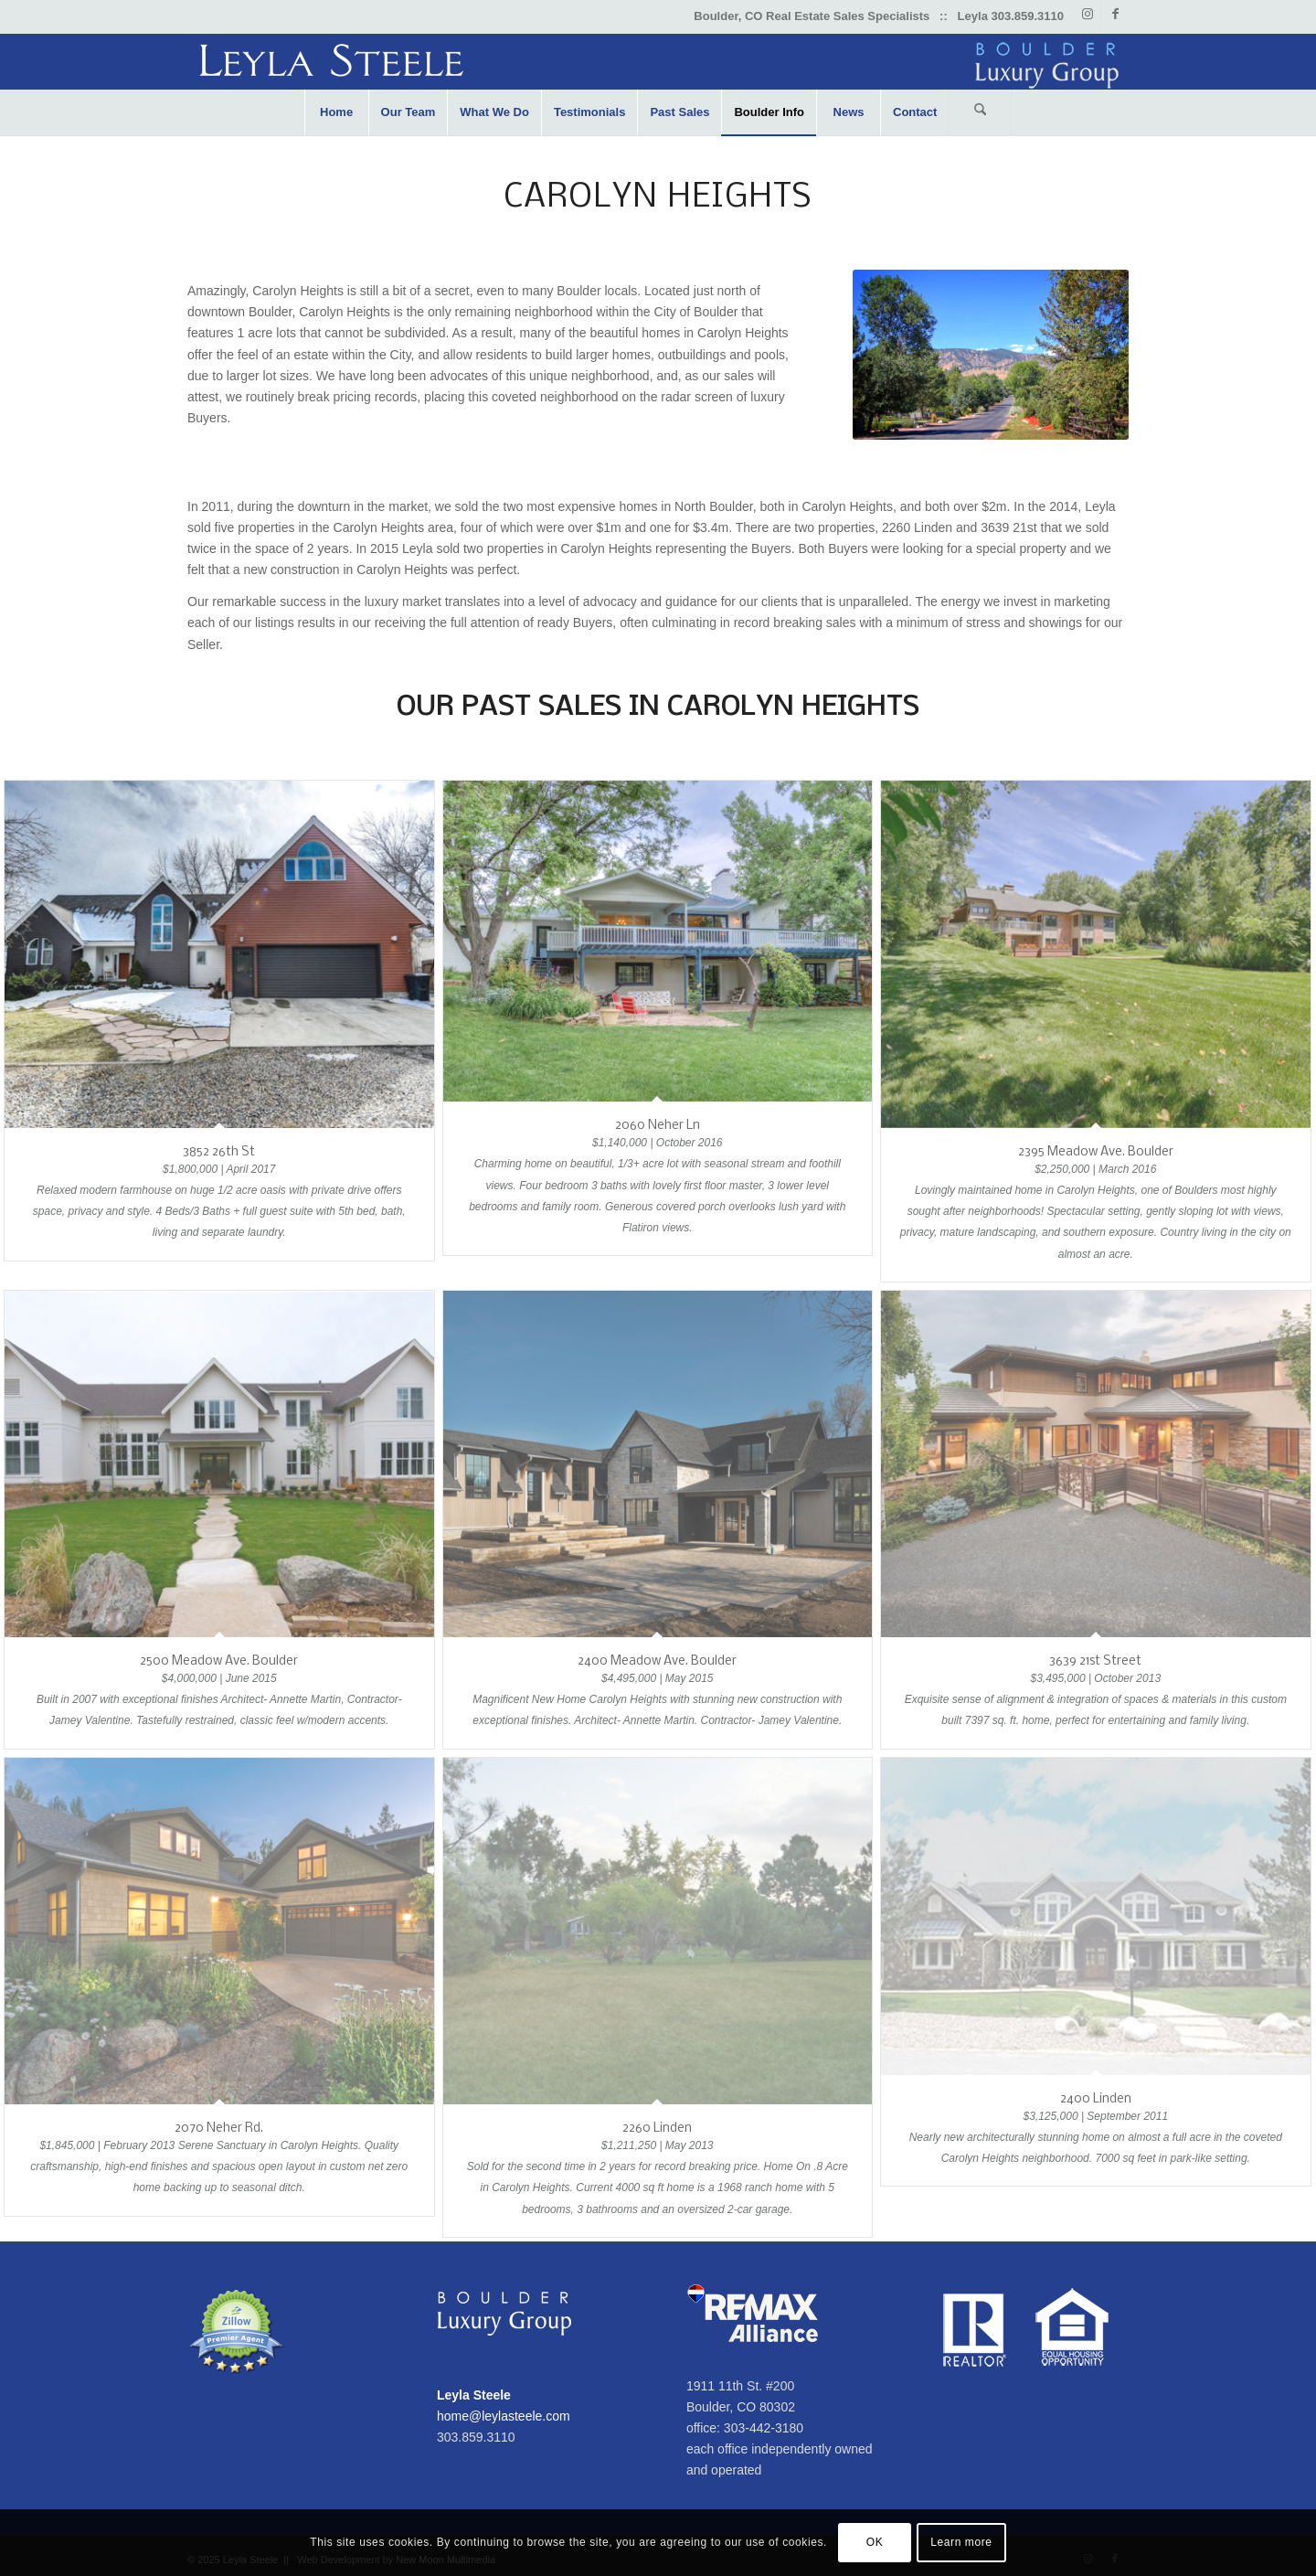  What do you see at coordinates (1095, 2099) in the screenshot?
I see `2400 Linden` at bounding box center [1095, 2099].